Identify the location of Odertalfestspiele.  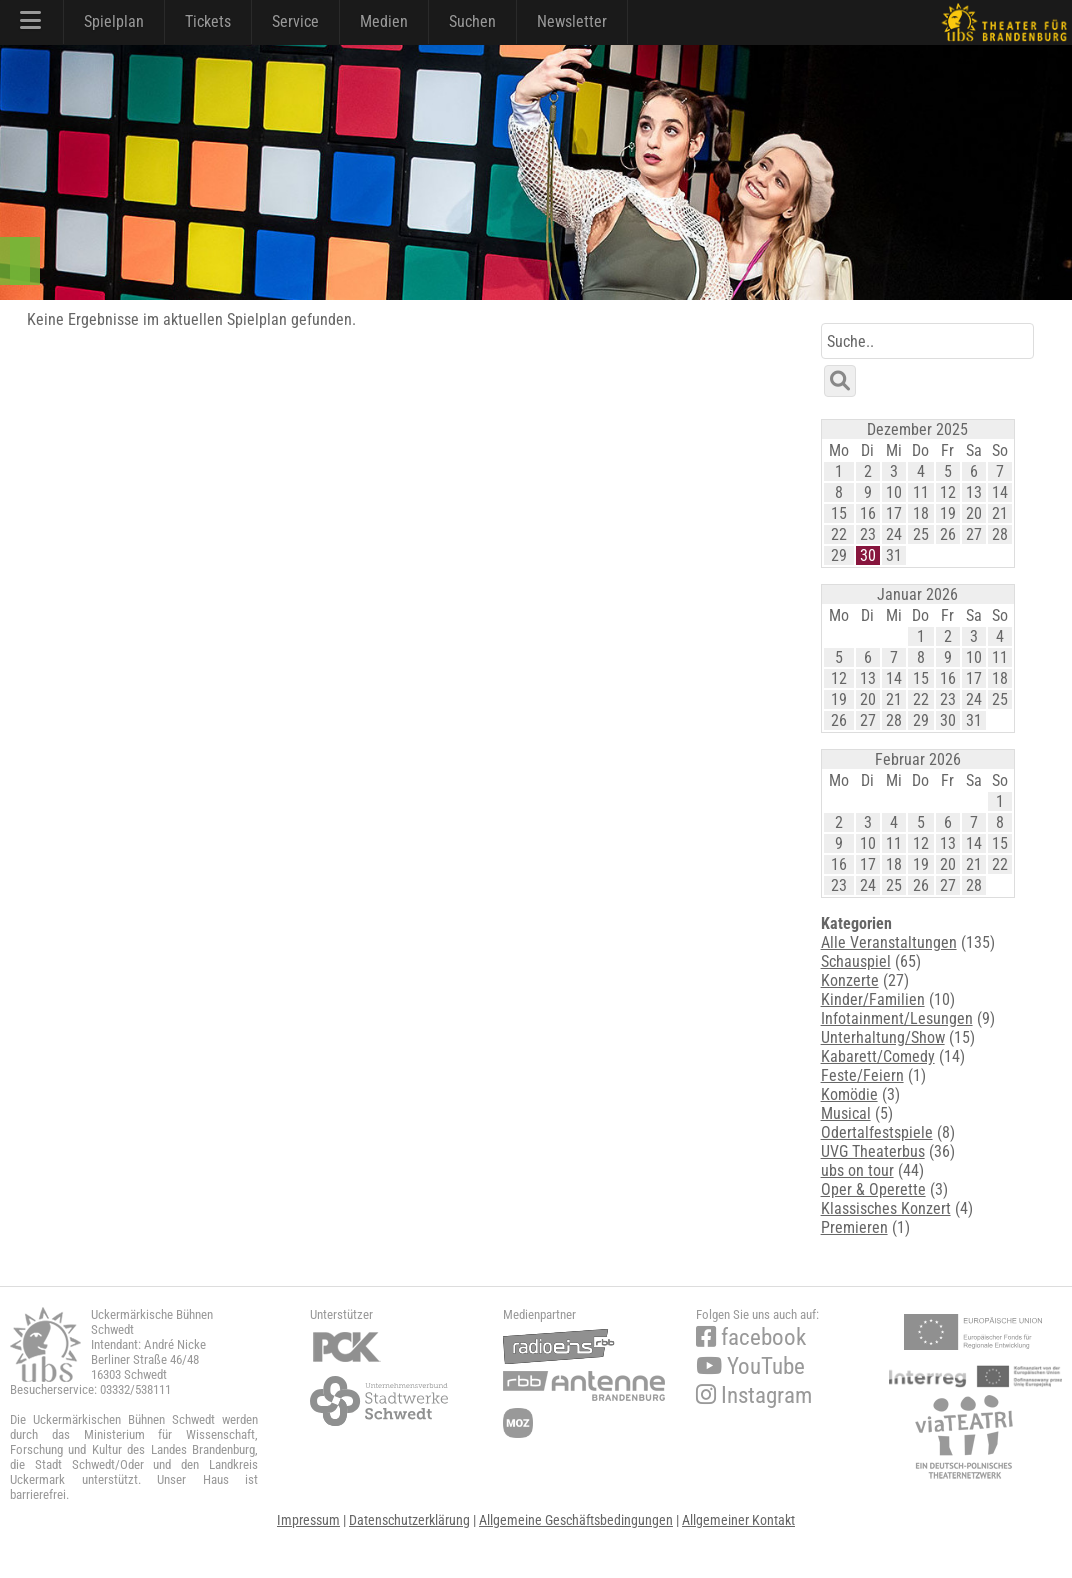
(877, 1132).